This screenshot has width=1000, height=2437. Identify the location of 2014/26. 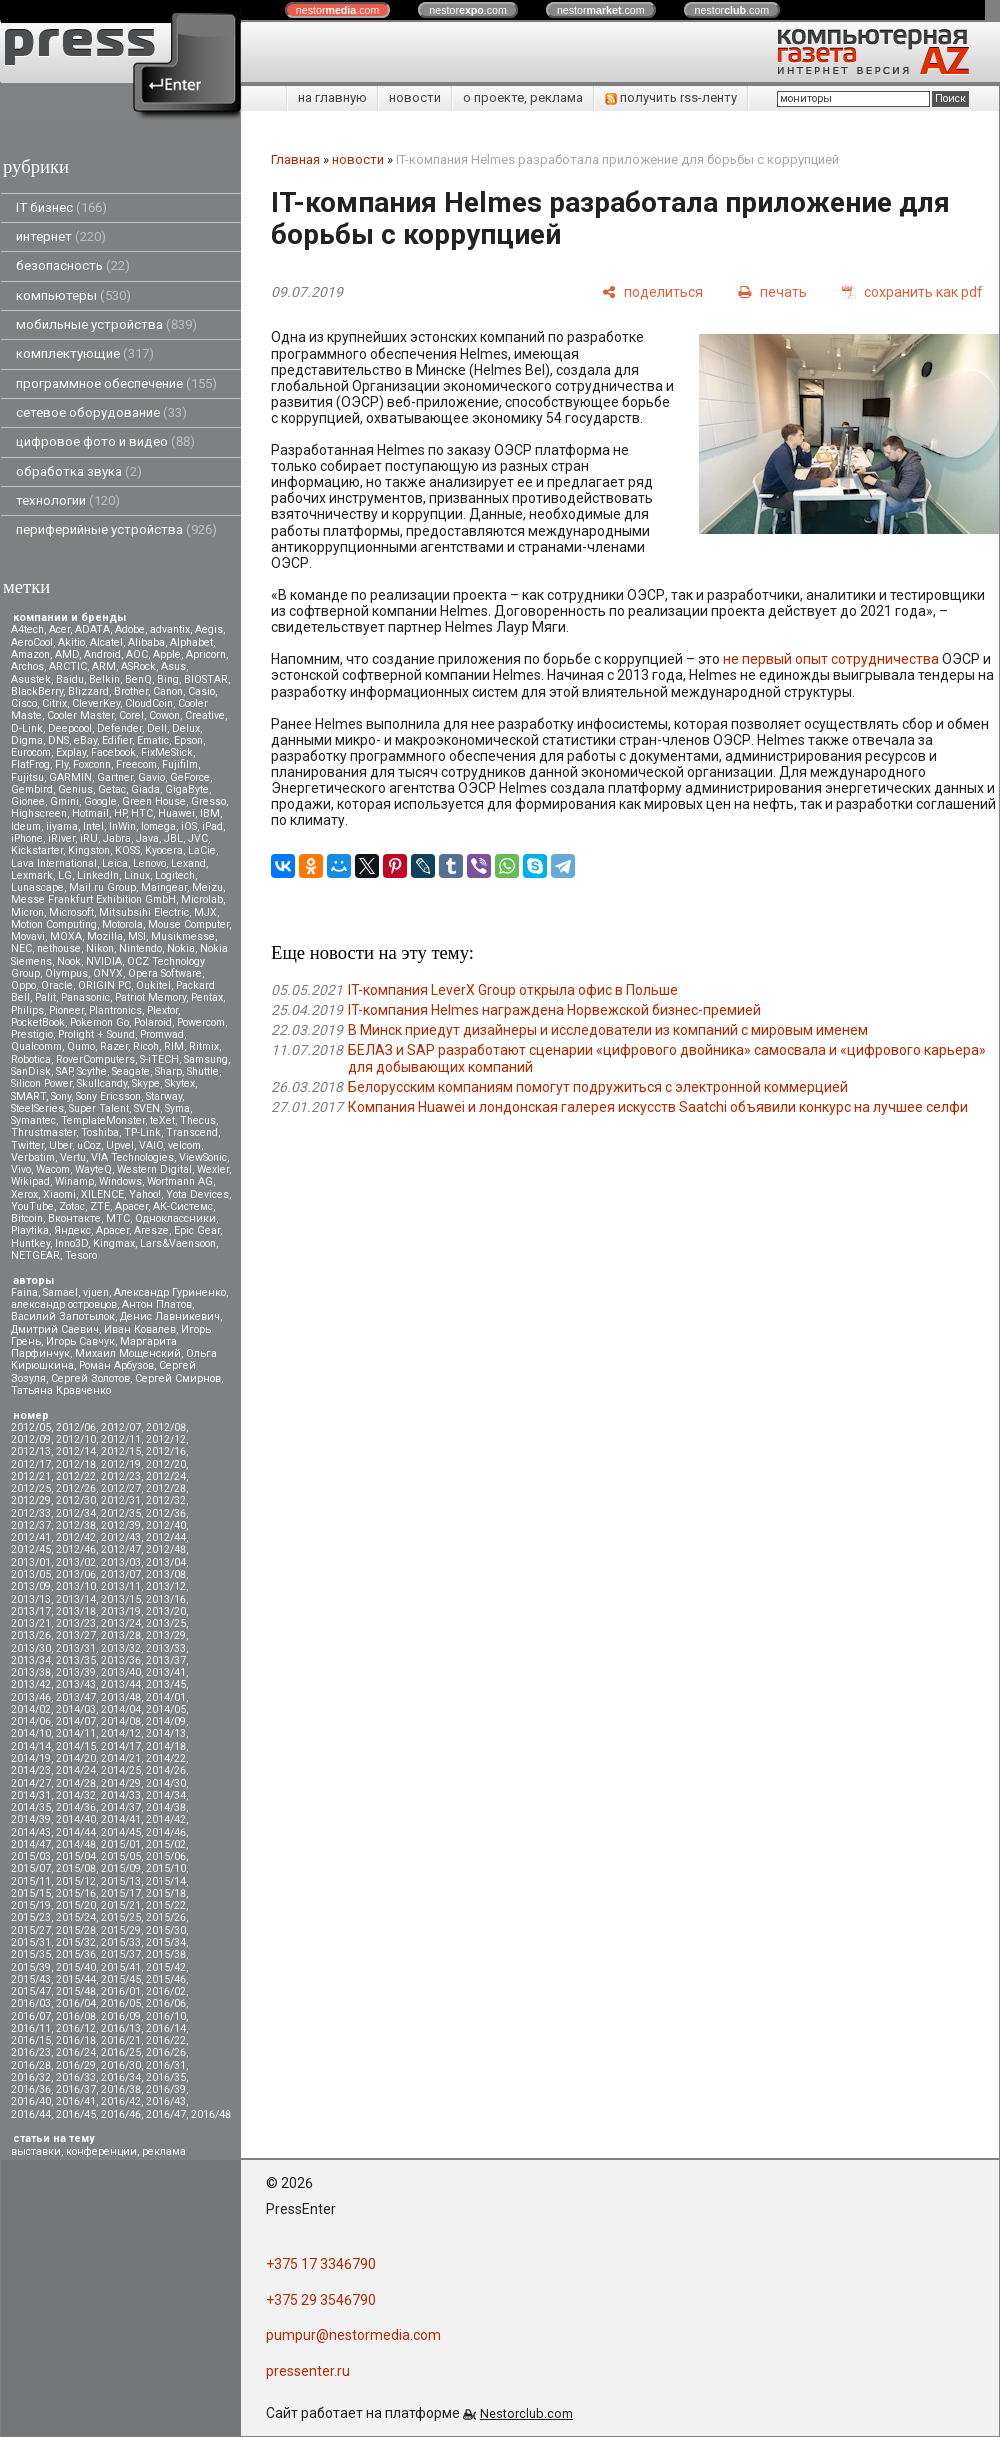
(166, 1770).